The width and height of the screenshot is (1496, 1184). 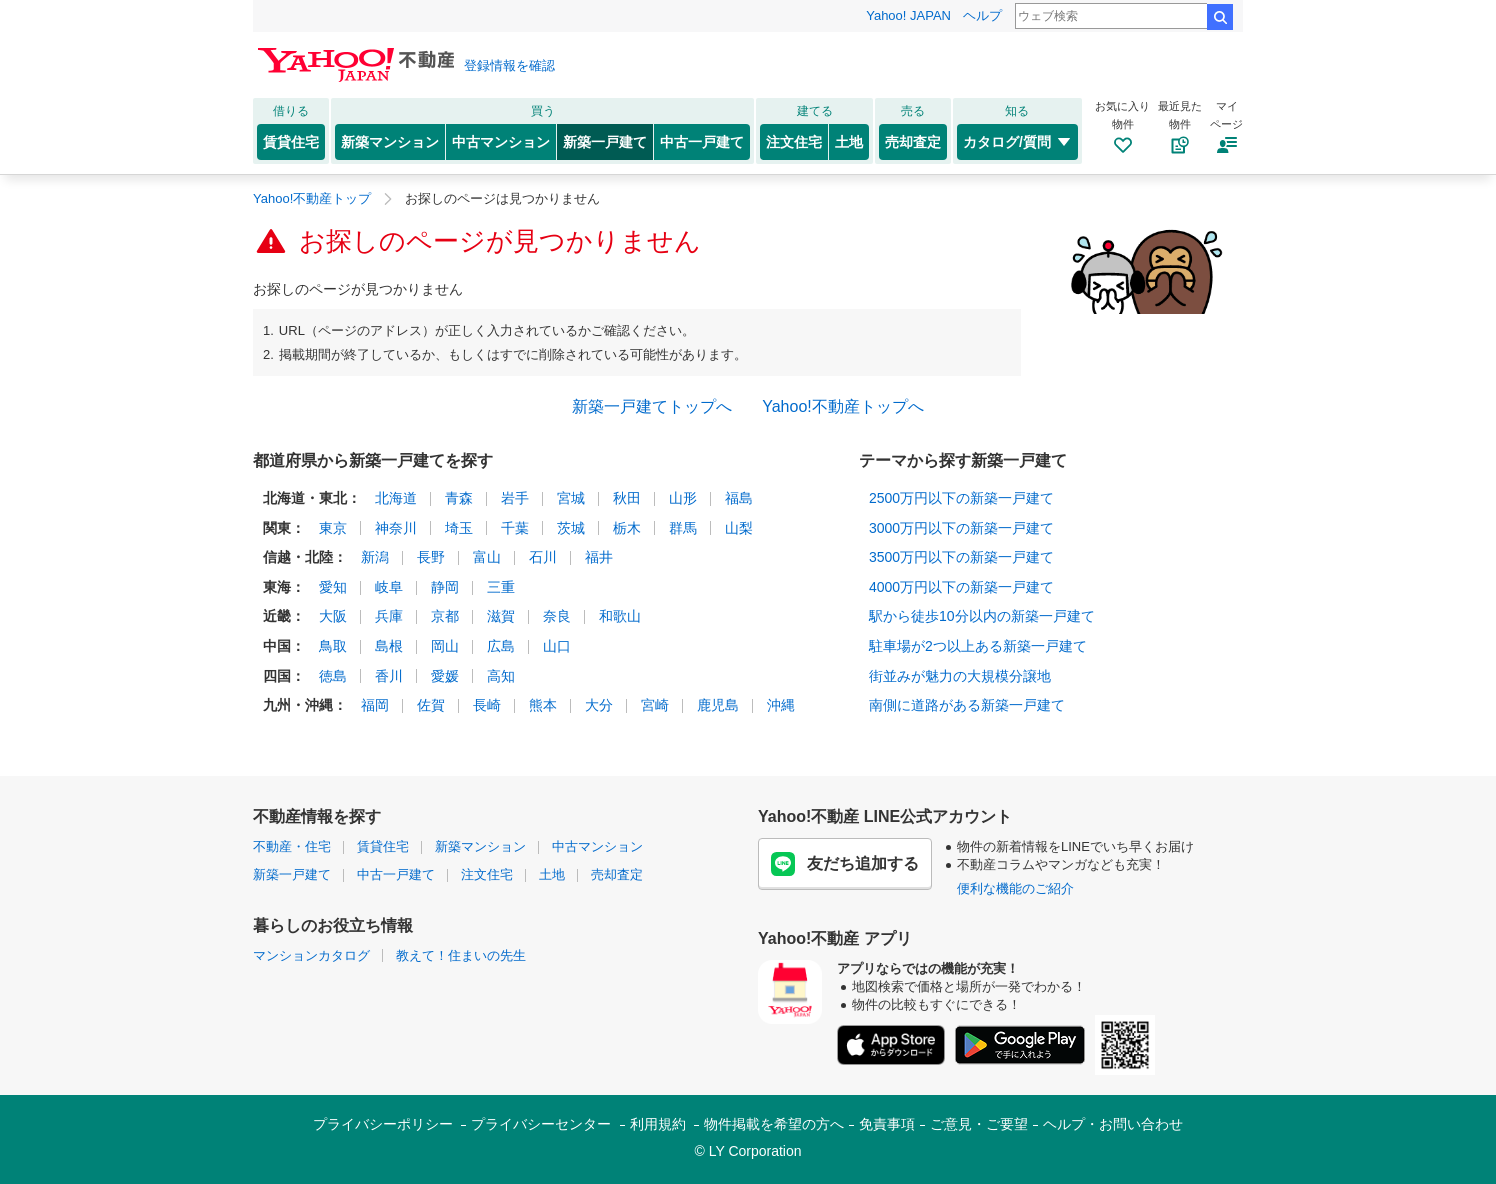 I want to click on 石川, so click(x=543, y=557).